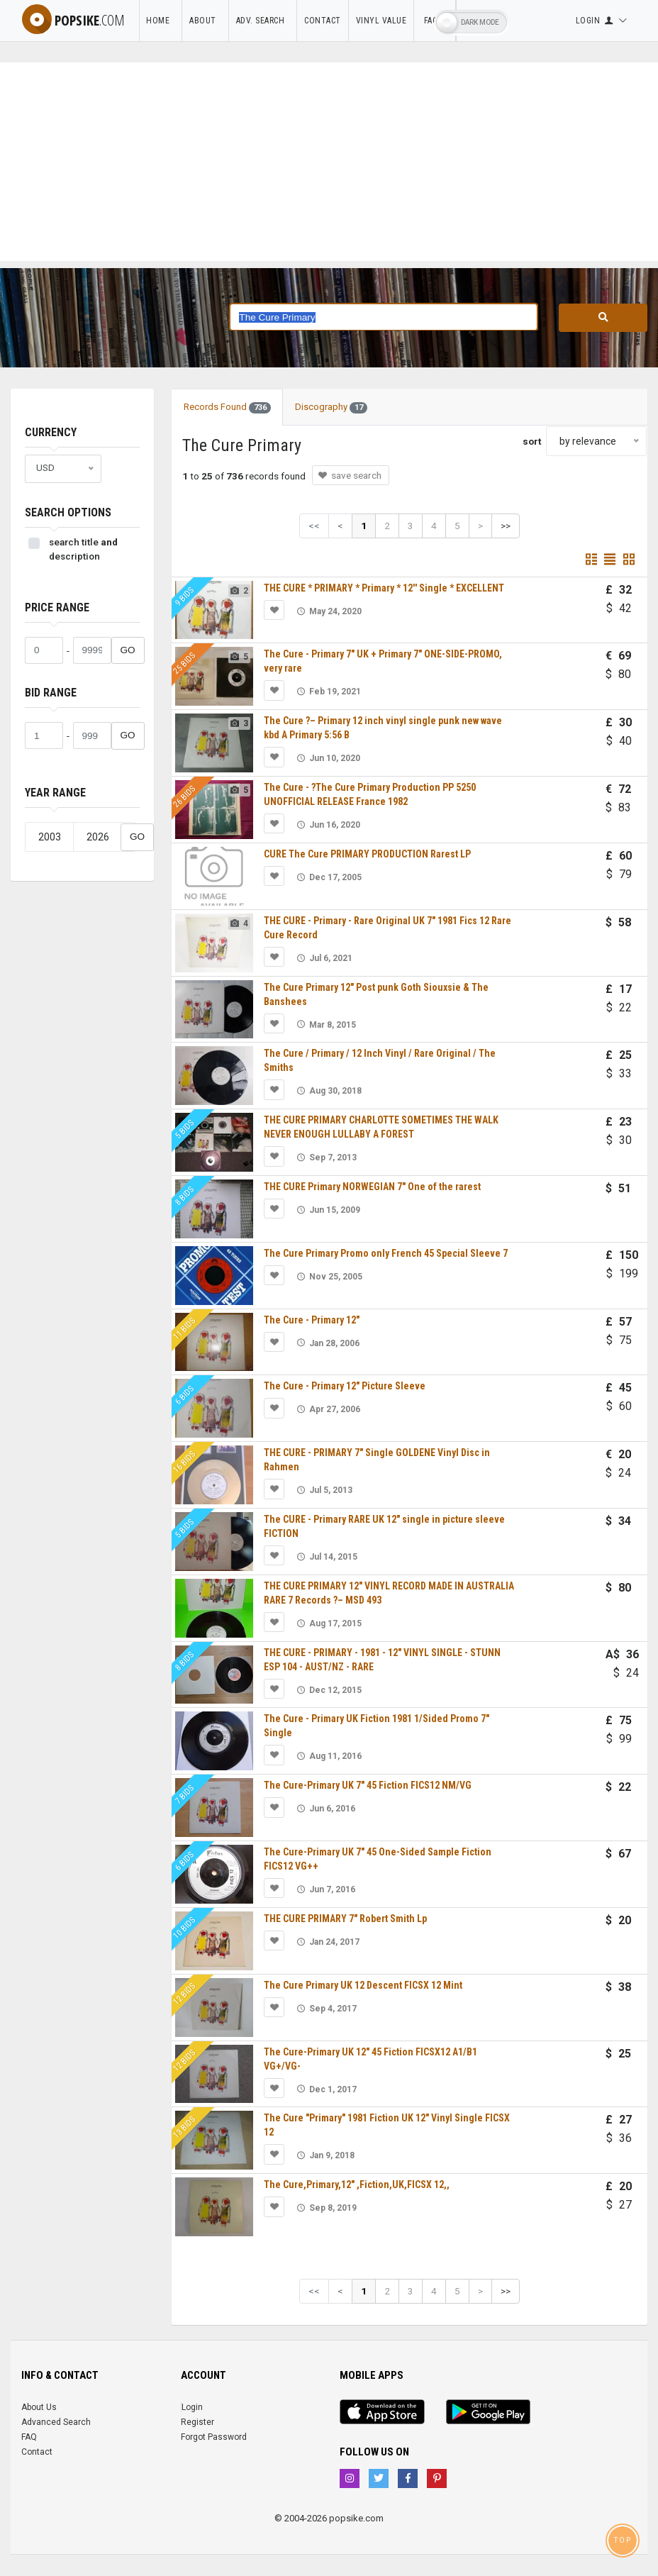 This screenshot has height=2576, width=658. I want to click on [tab], so click(391, 400).